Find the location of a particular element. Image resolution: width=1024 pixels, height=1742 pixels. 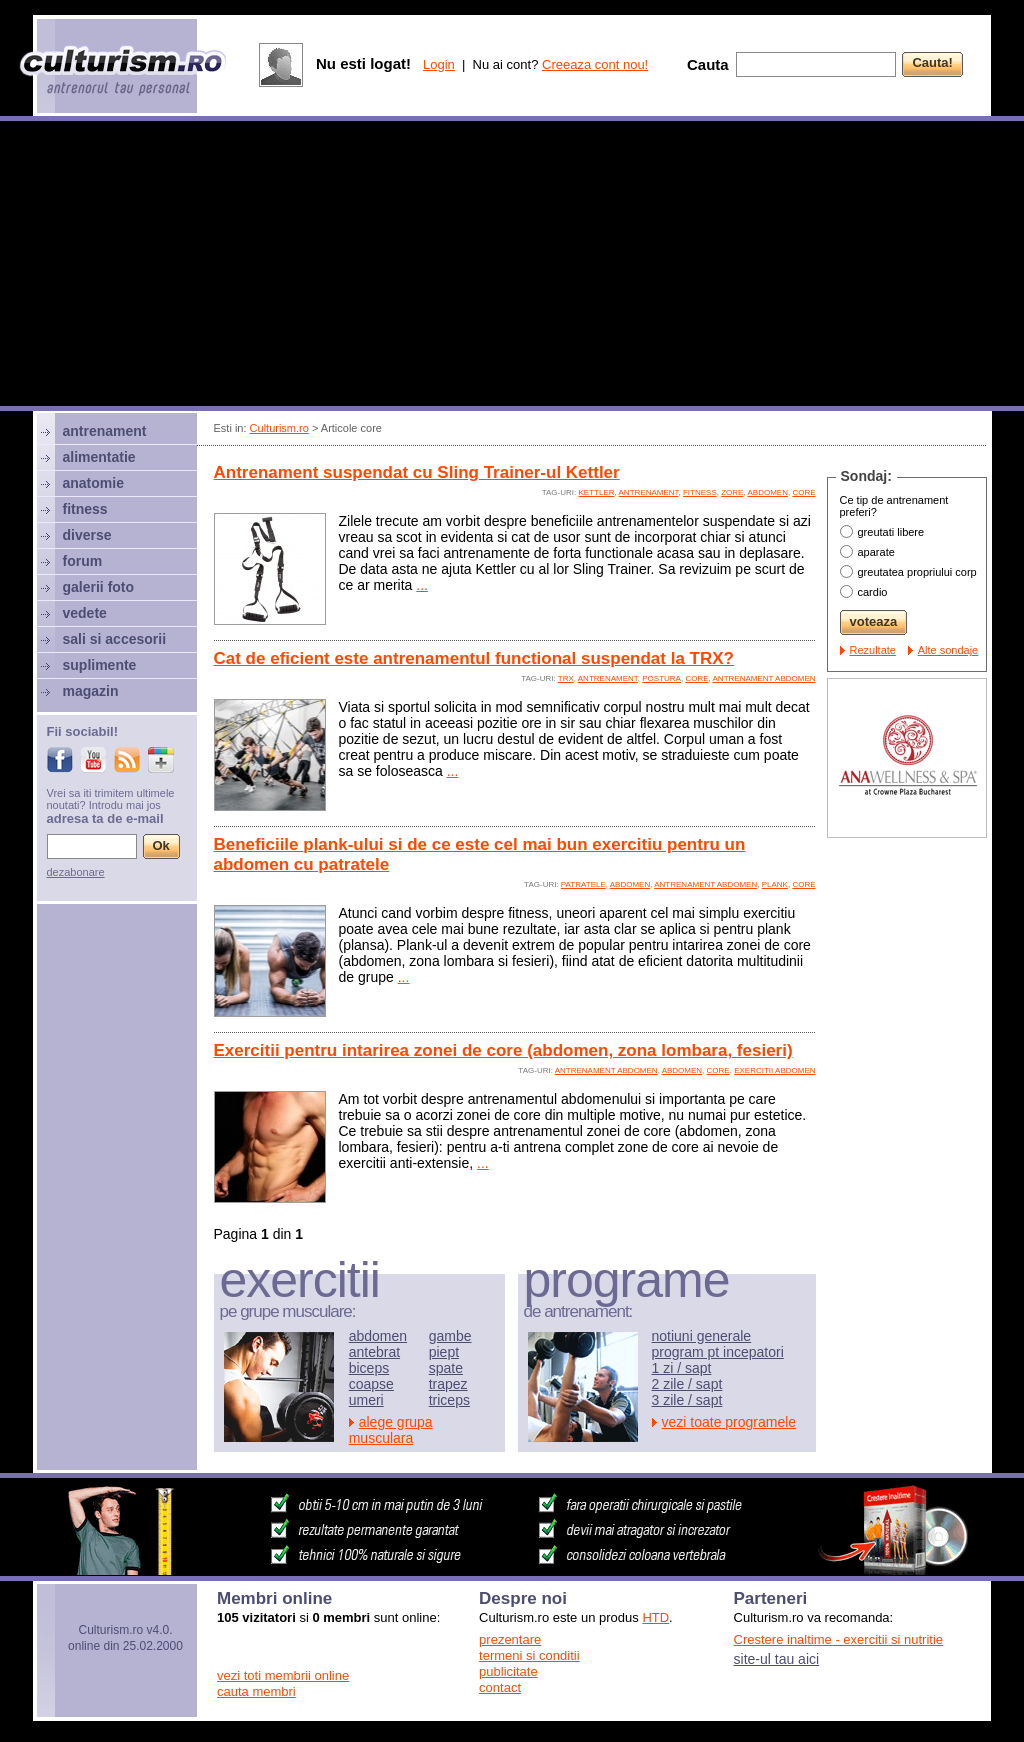

Culturism.ro is located at coordinates (279, 428).